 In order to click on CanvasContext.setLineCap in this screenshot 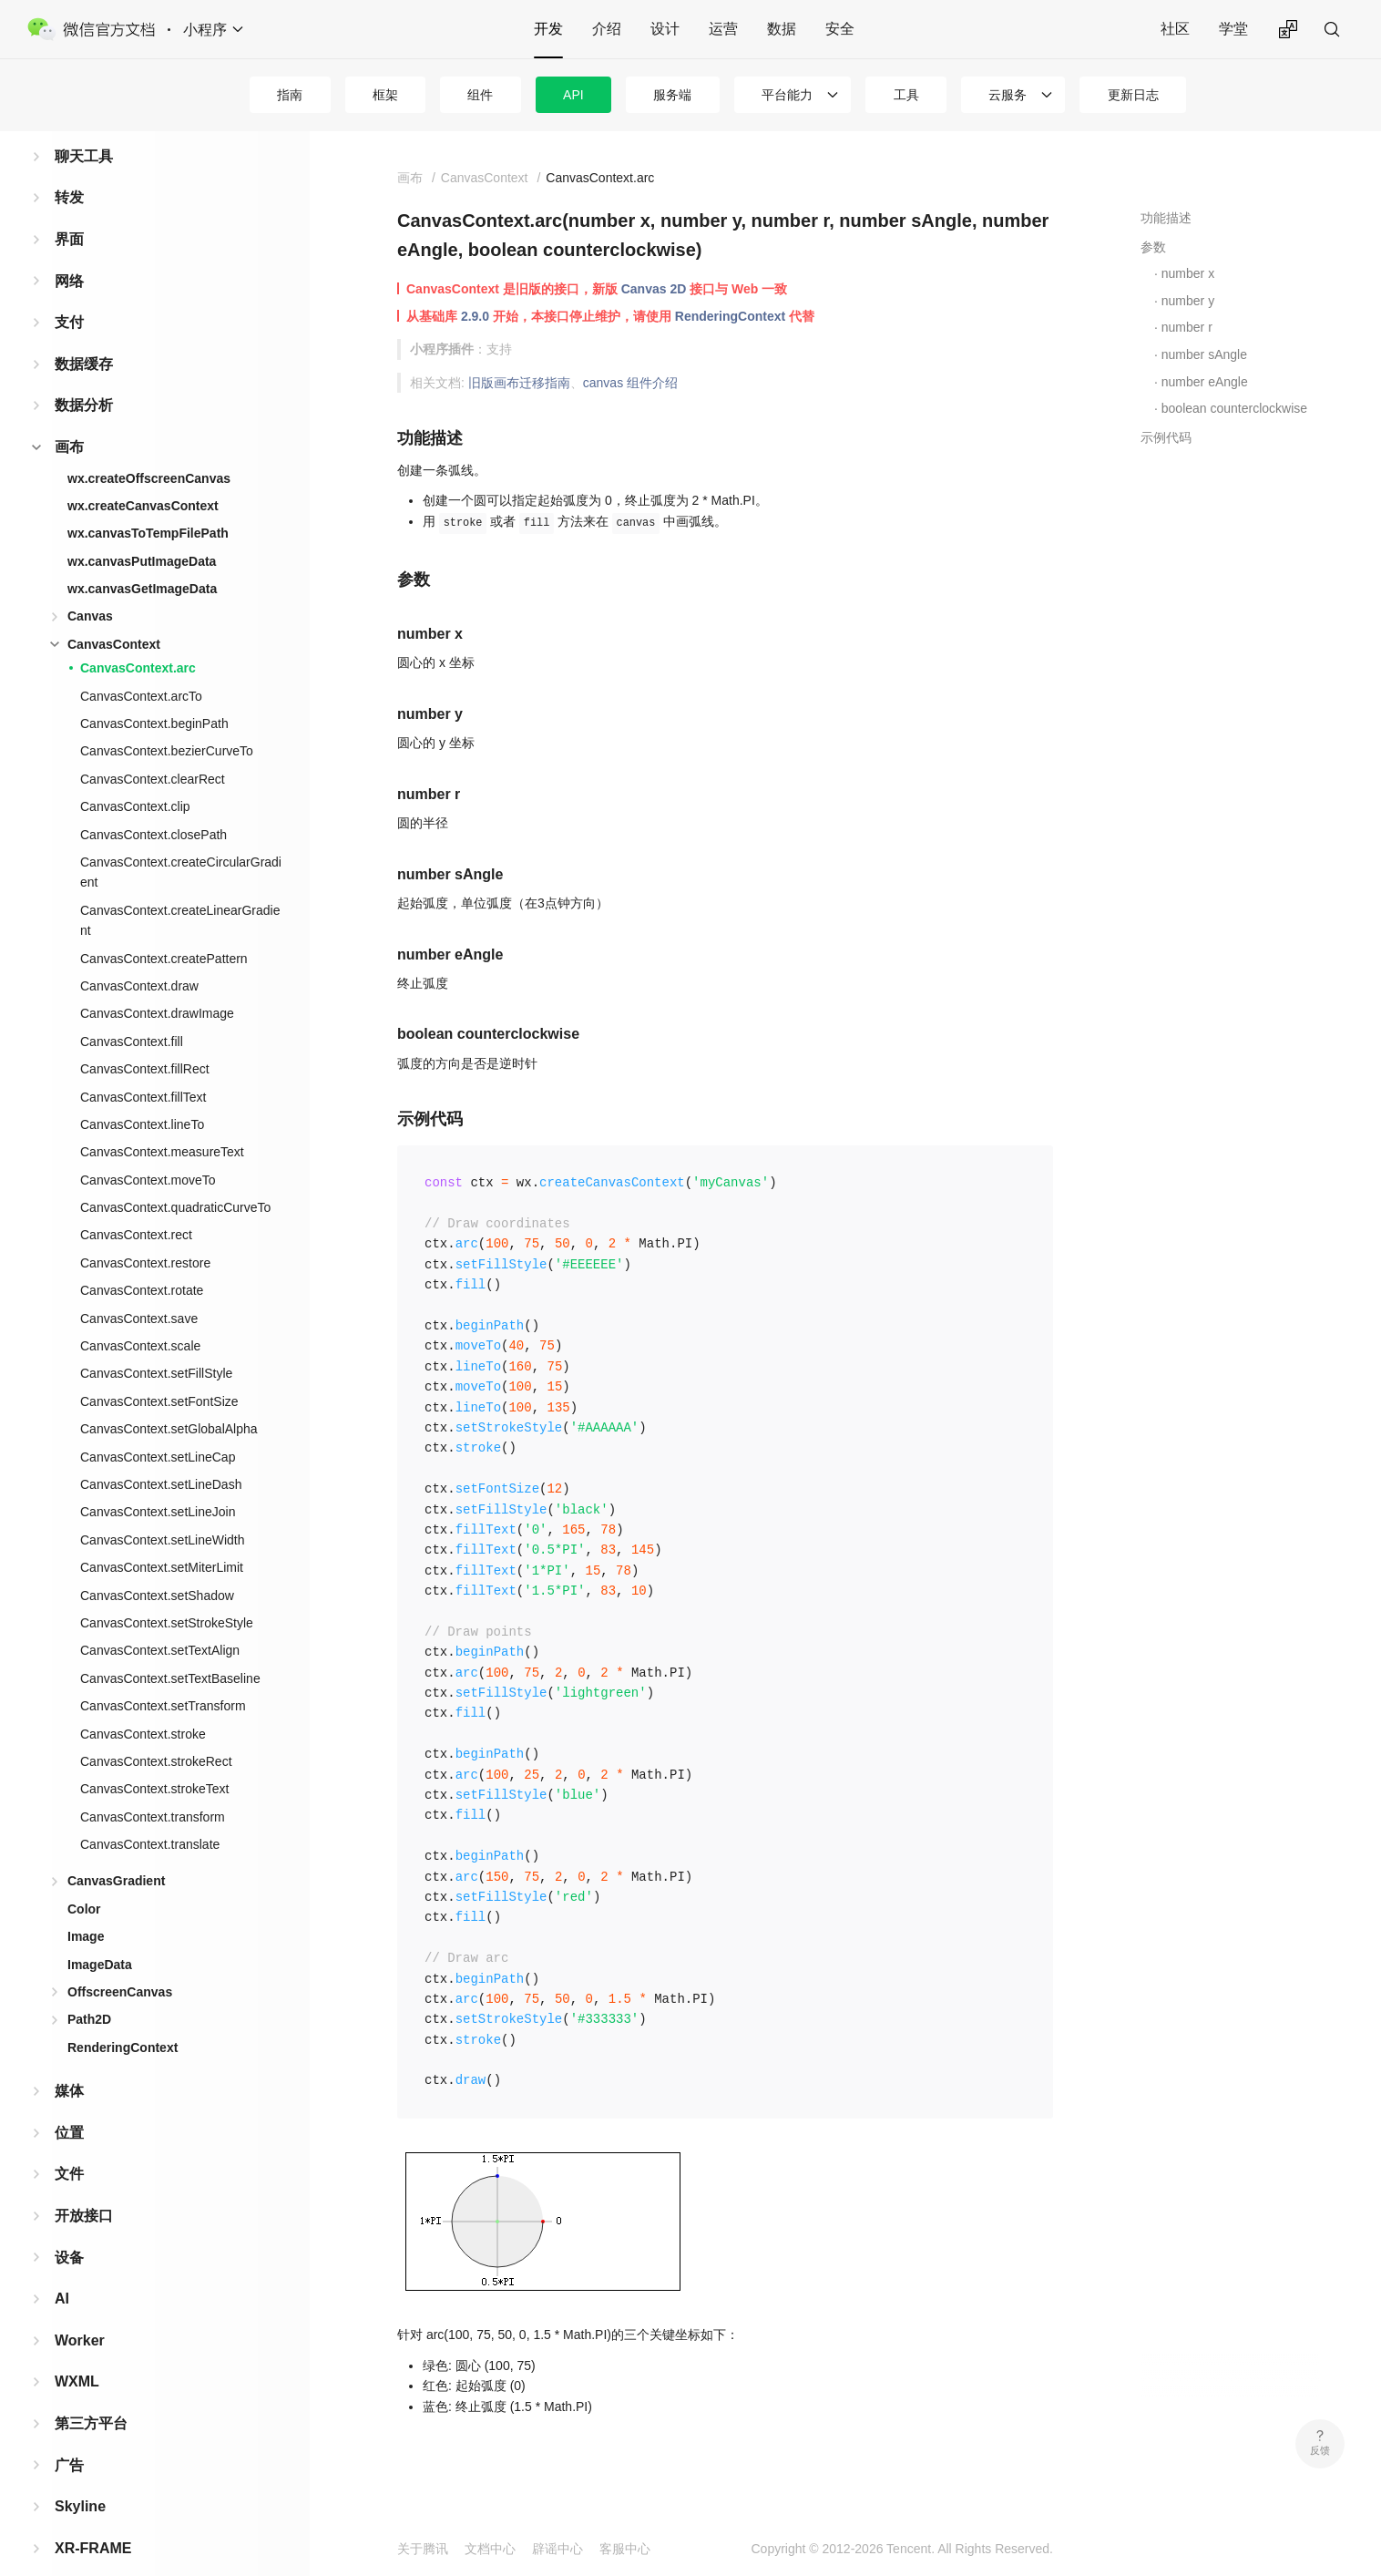, I will do `click(157, 1428)`.